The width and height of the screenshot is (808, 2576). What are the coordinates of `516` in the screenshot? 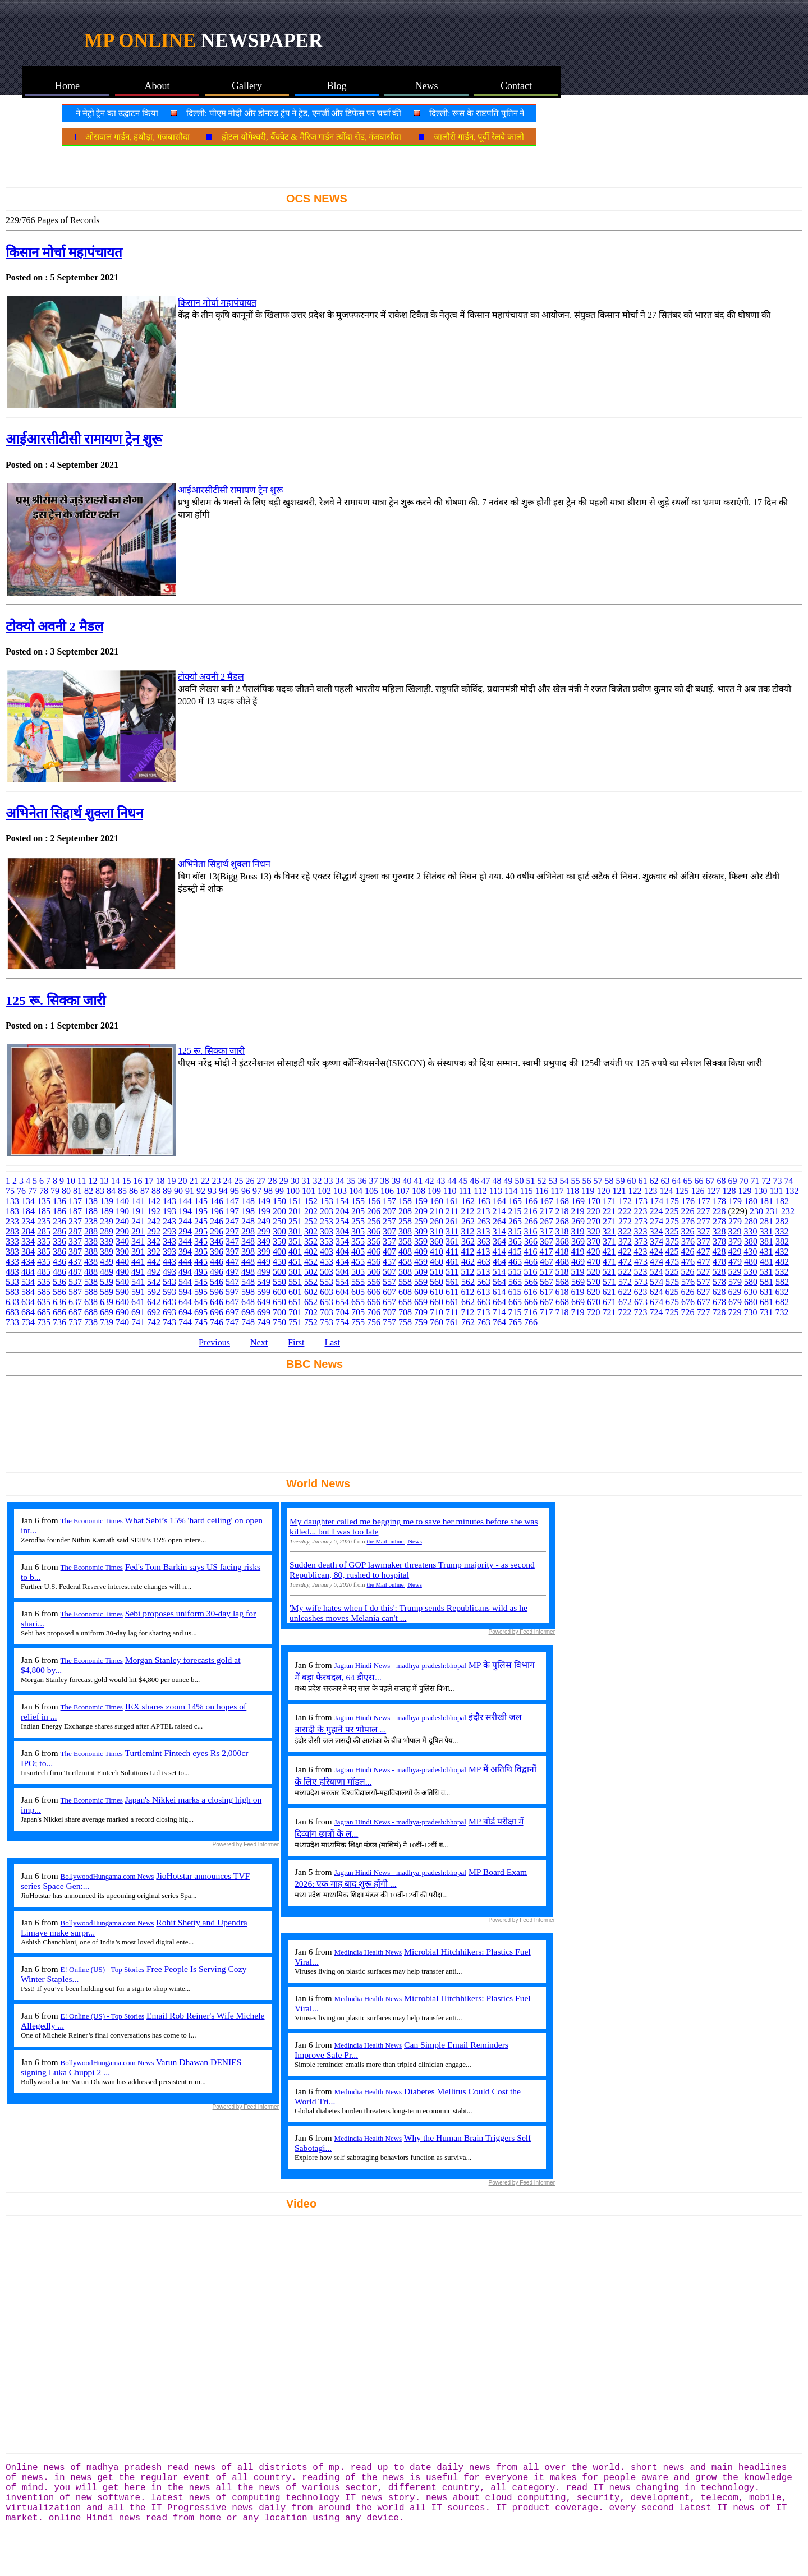 It's located at (530, 1272).